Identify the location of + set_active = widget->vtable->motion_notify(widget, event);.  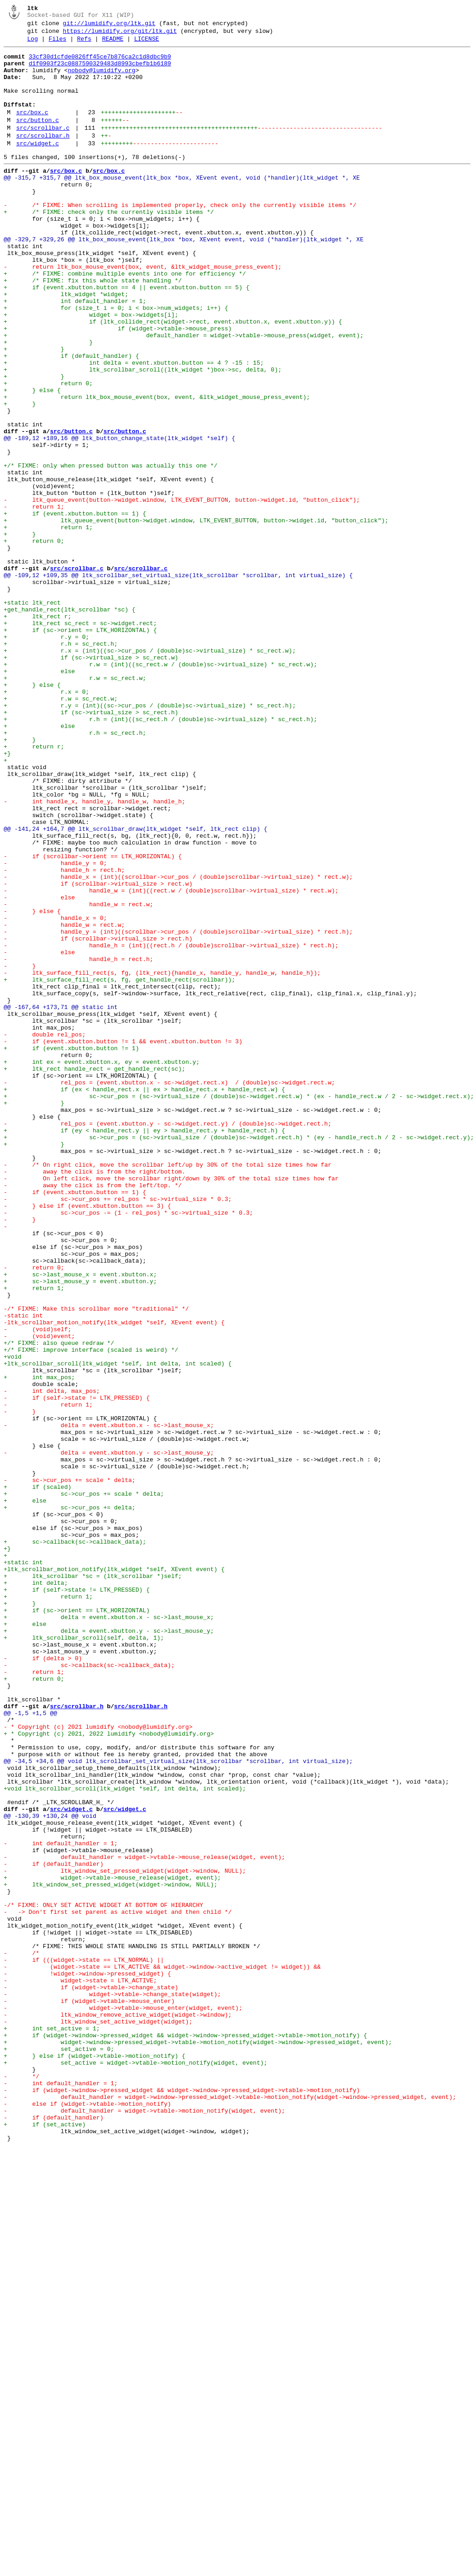
(135, 2467).